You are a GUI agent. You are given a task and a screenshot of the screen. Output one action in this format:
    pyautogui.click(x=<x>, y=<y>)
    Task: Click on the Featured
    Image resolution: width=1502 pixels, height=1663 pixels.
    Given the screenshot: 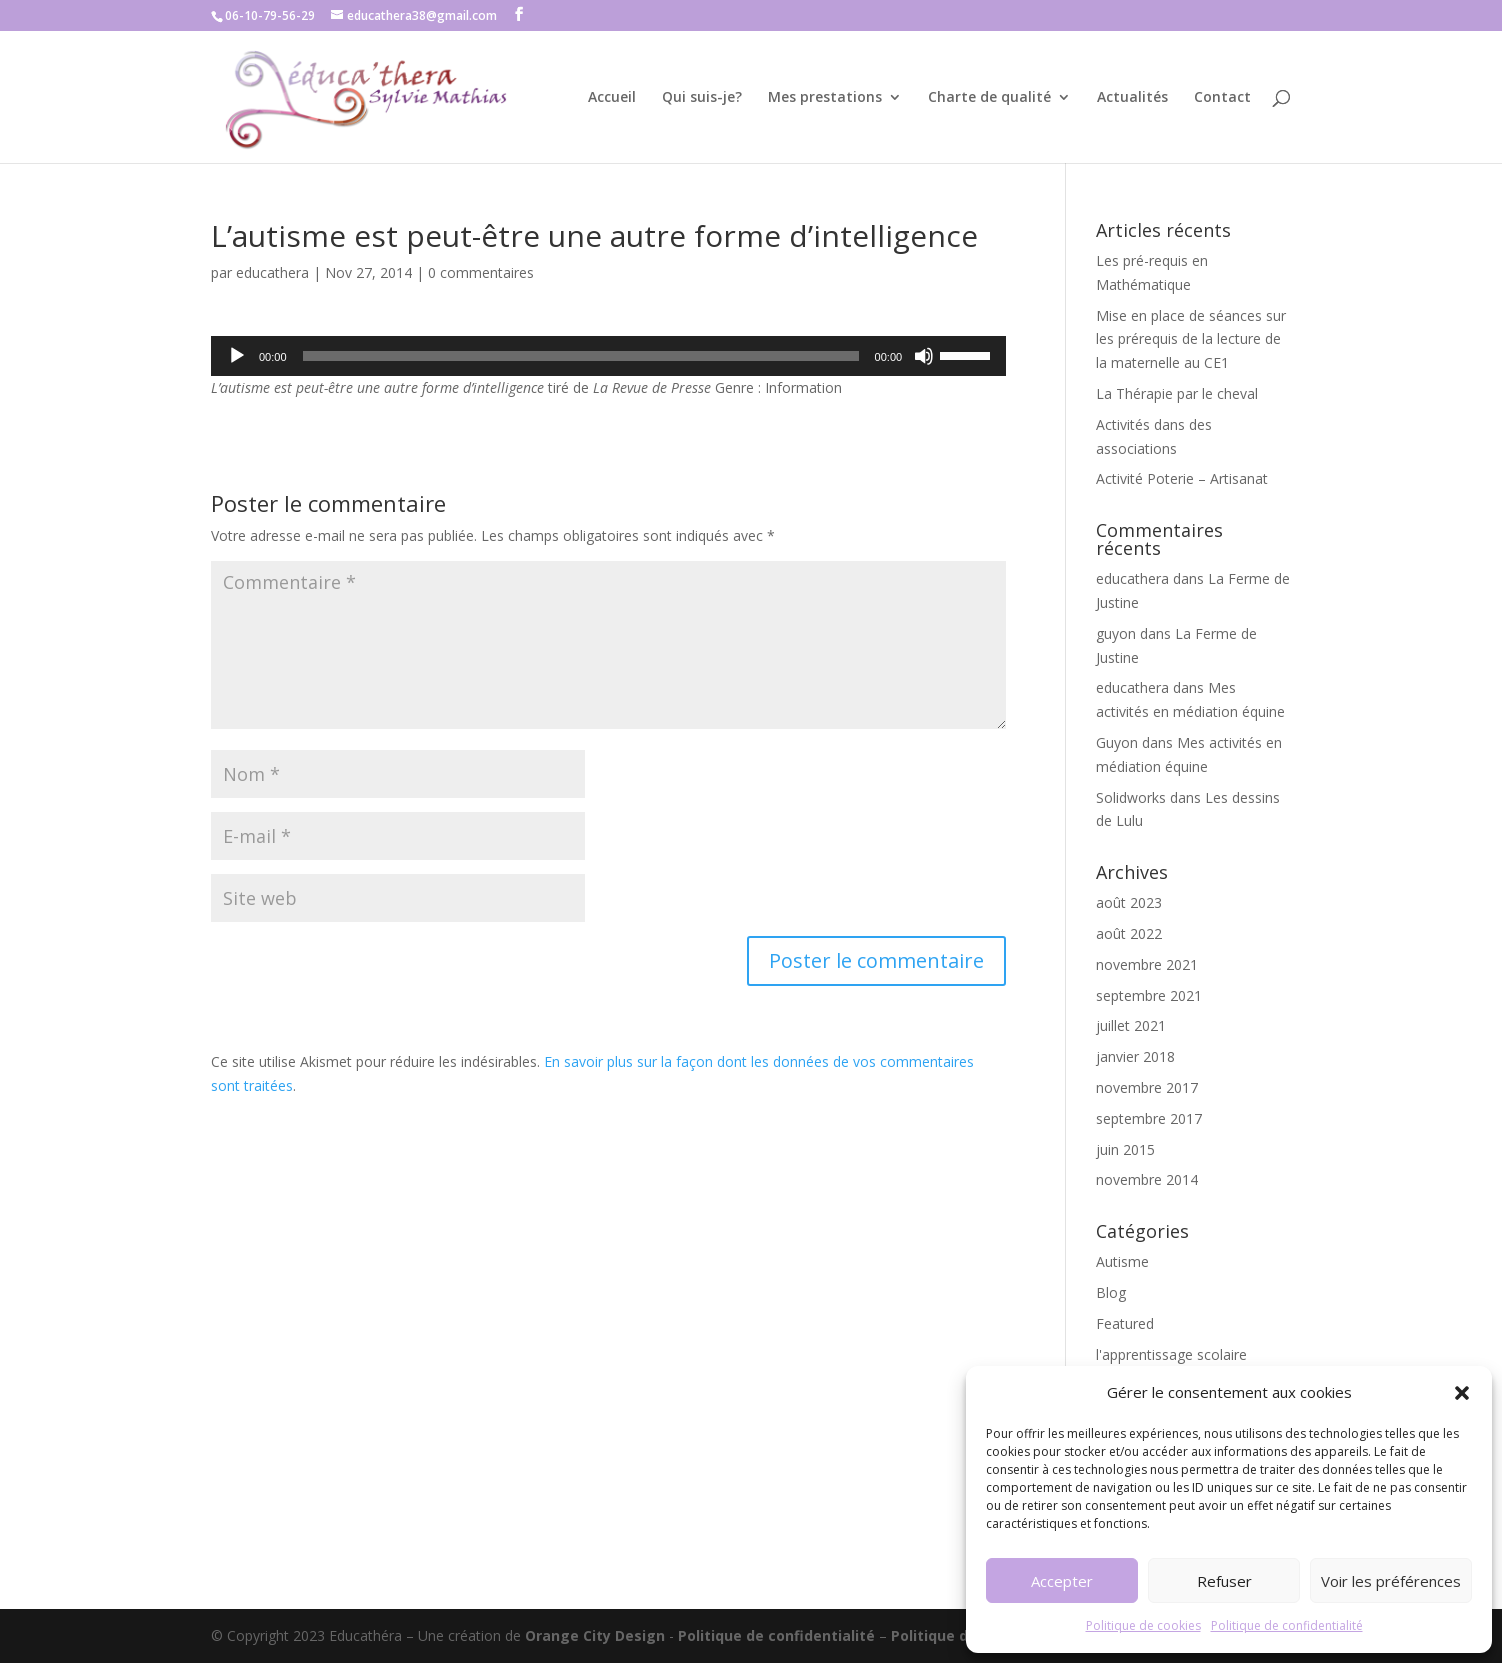 What is the action you would take?
    pyautogui.click(x=1125, y=1323)
    